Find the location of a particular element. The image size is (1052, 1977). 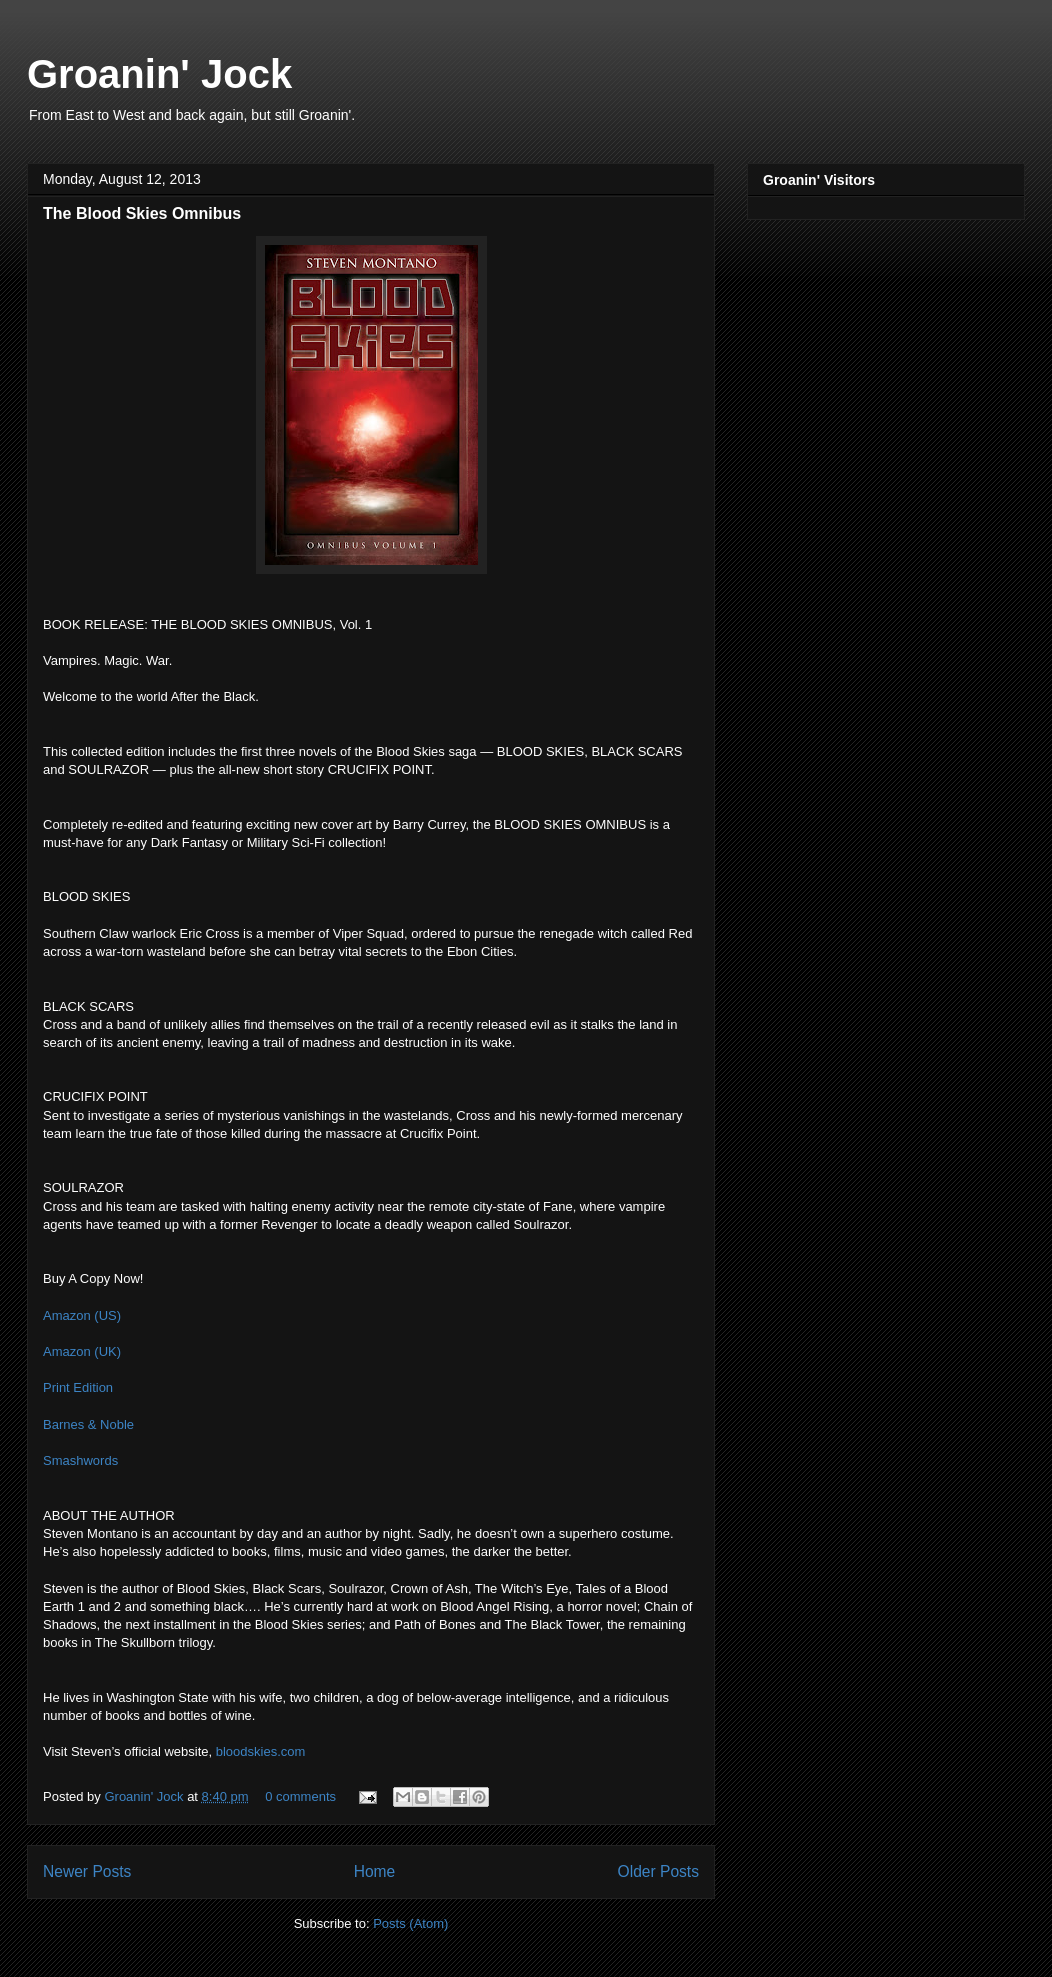

Barnes & Noble is located at coordinates (88, 1424).